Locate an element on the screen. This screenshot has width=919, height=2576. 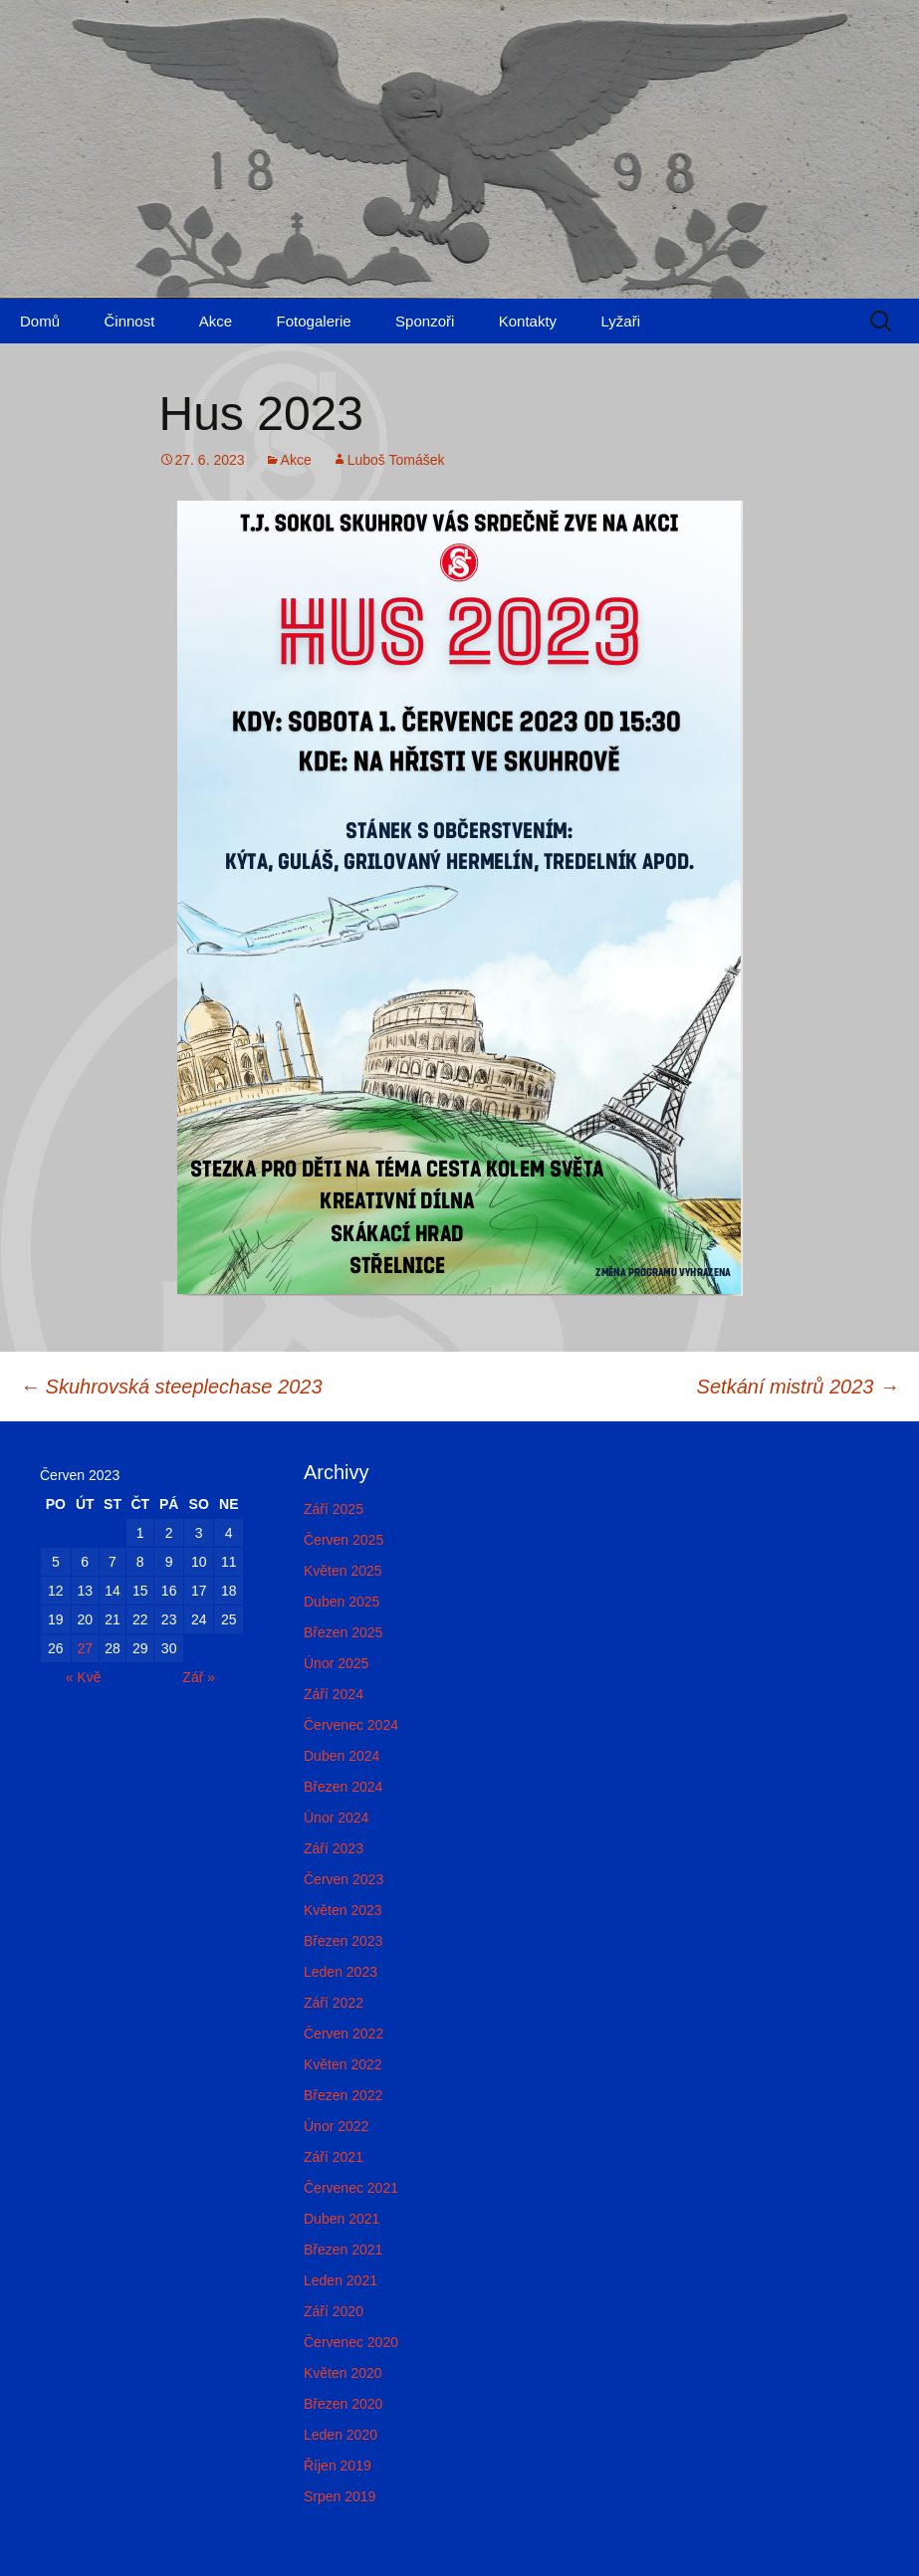
Činnost is located at coordinates (129, 321).